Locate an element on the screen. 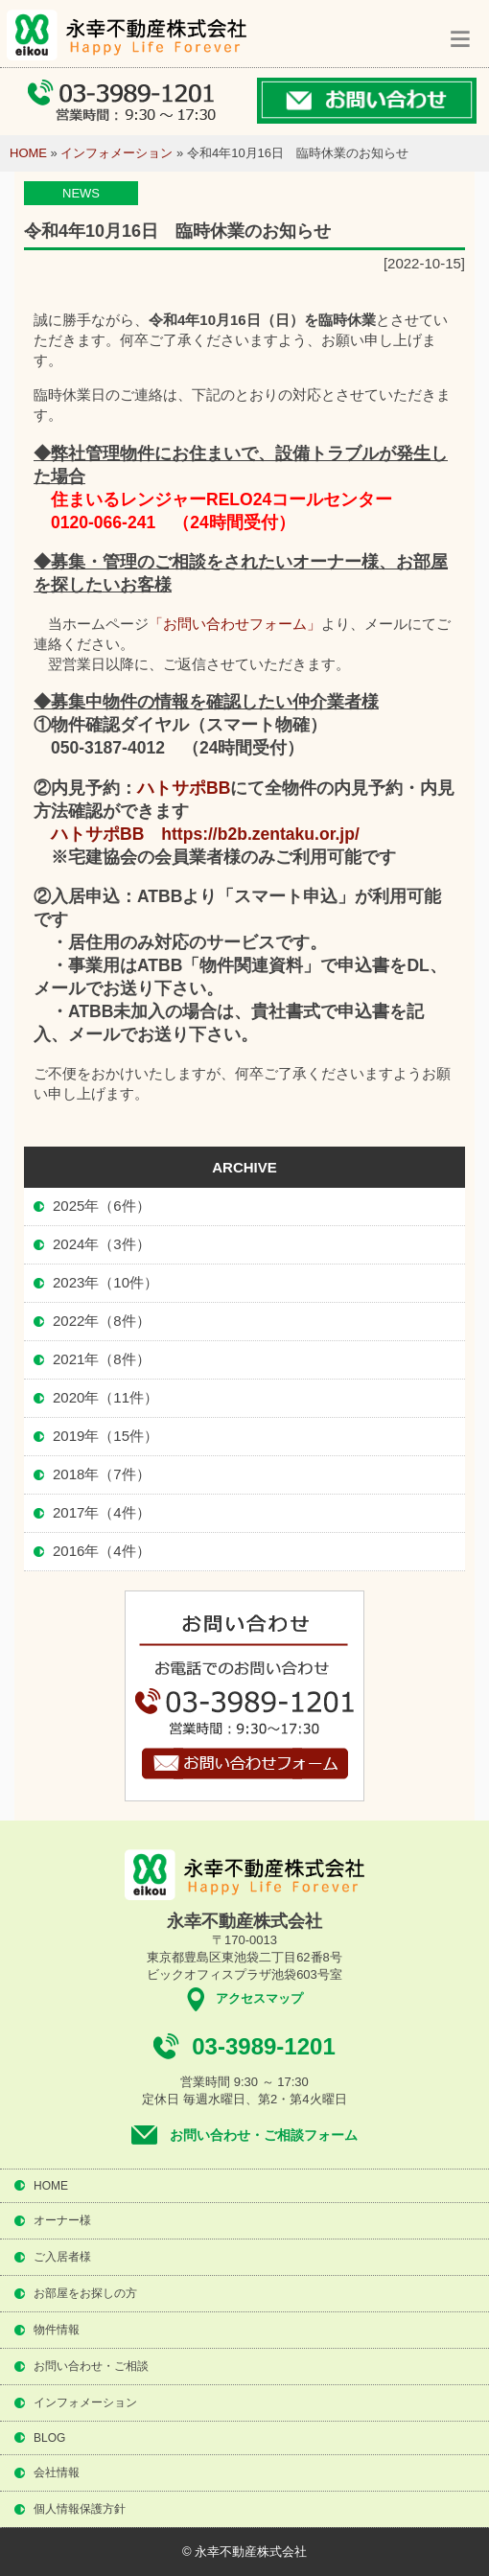 The height and width of the screenshot is (2576, 489). 2022年（8件） is located at coordinates (102, 1320).